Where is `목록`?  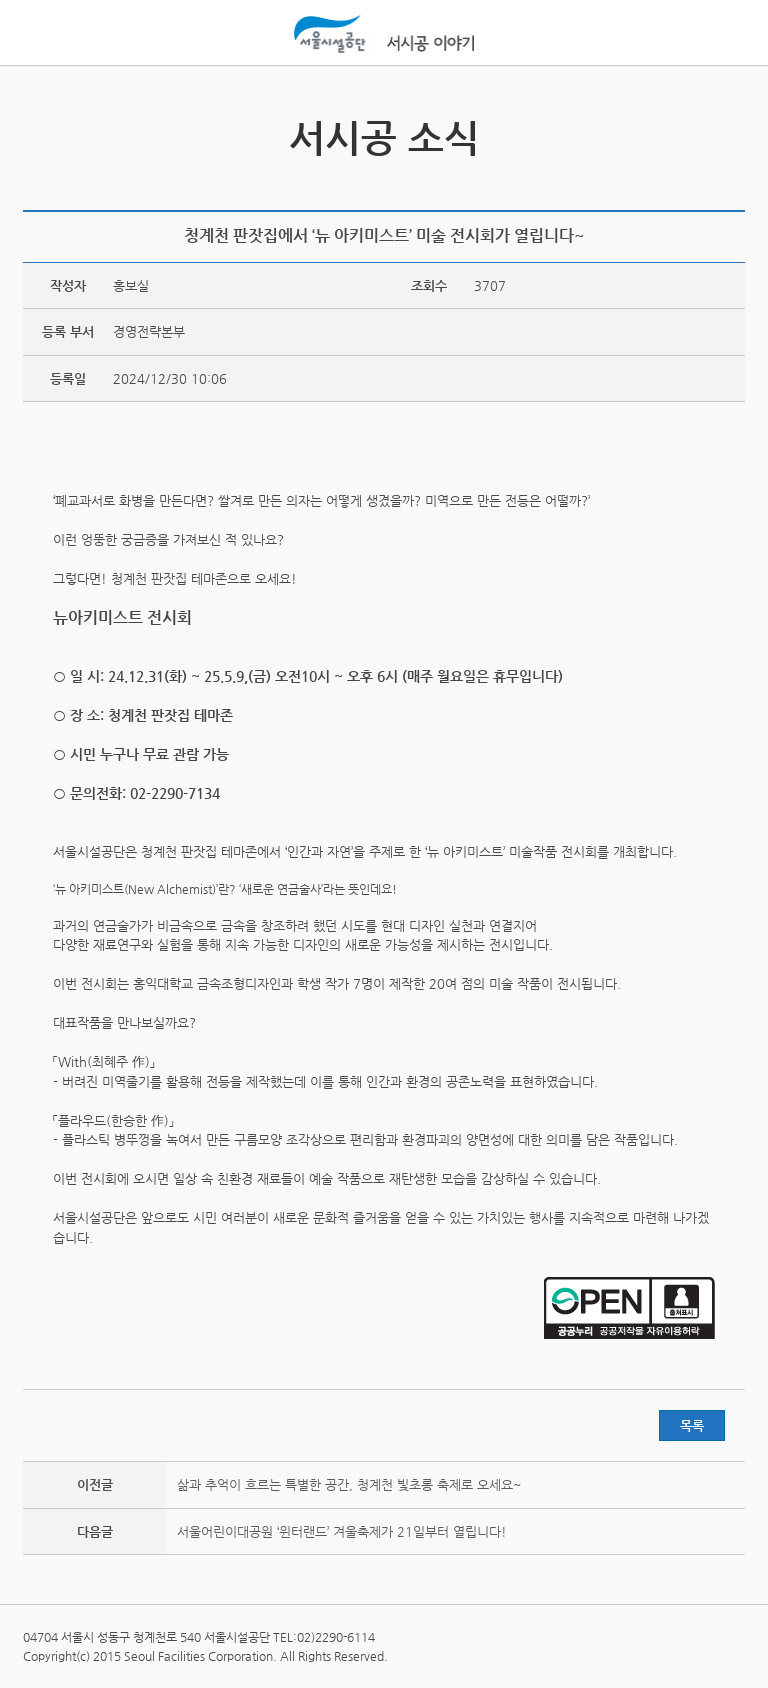
목록 is located at coordinates (692, 1425).